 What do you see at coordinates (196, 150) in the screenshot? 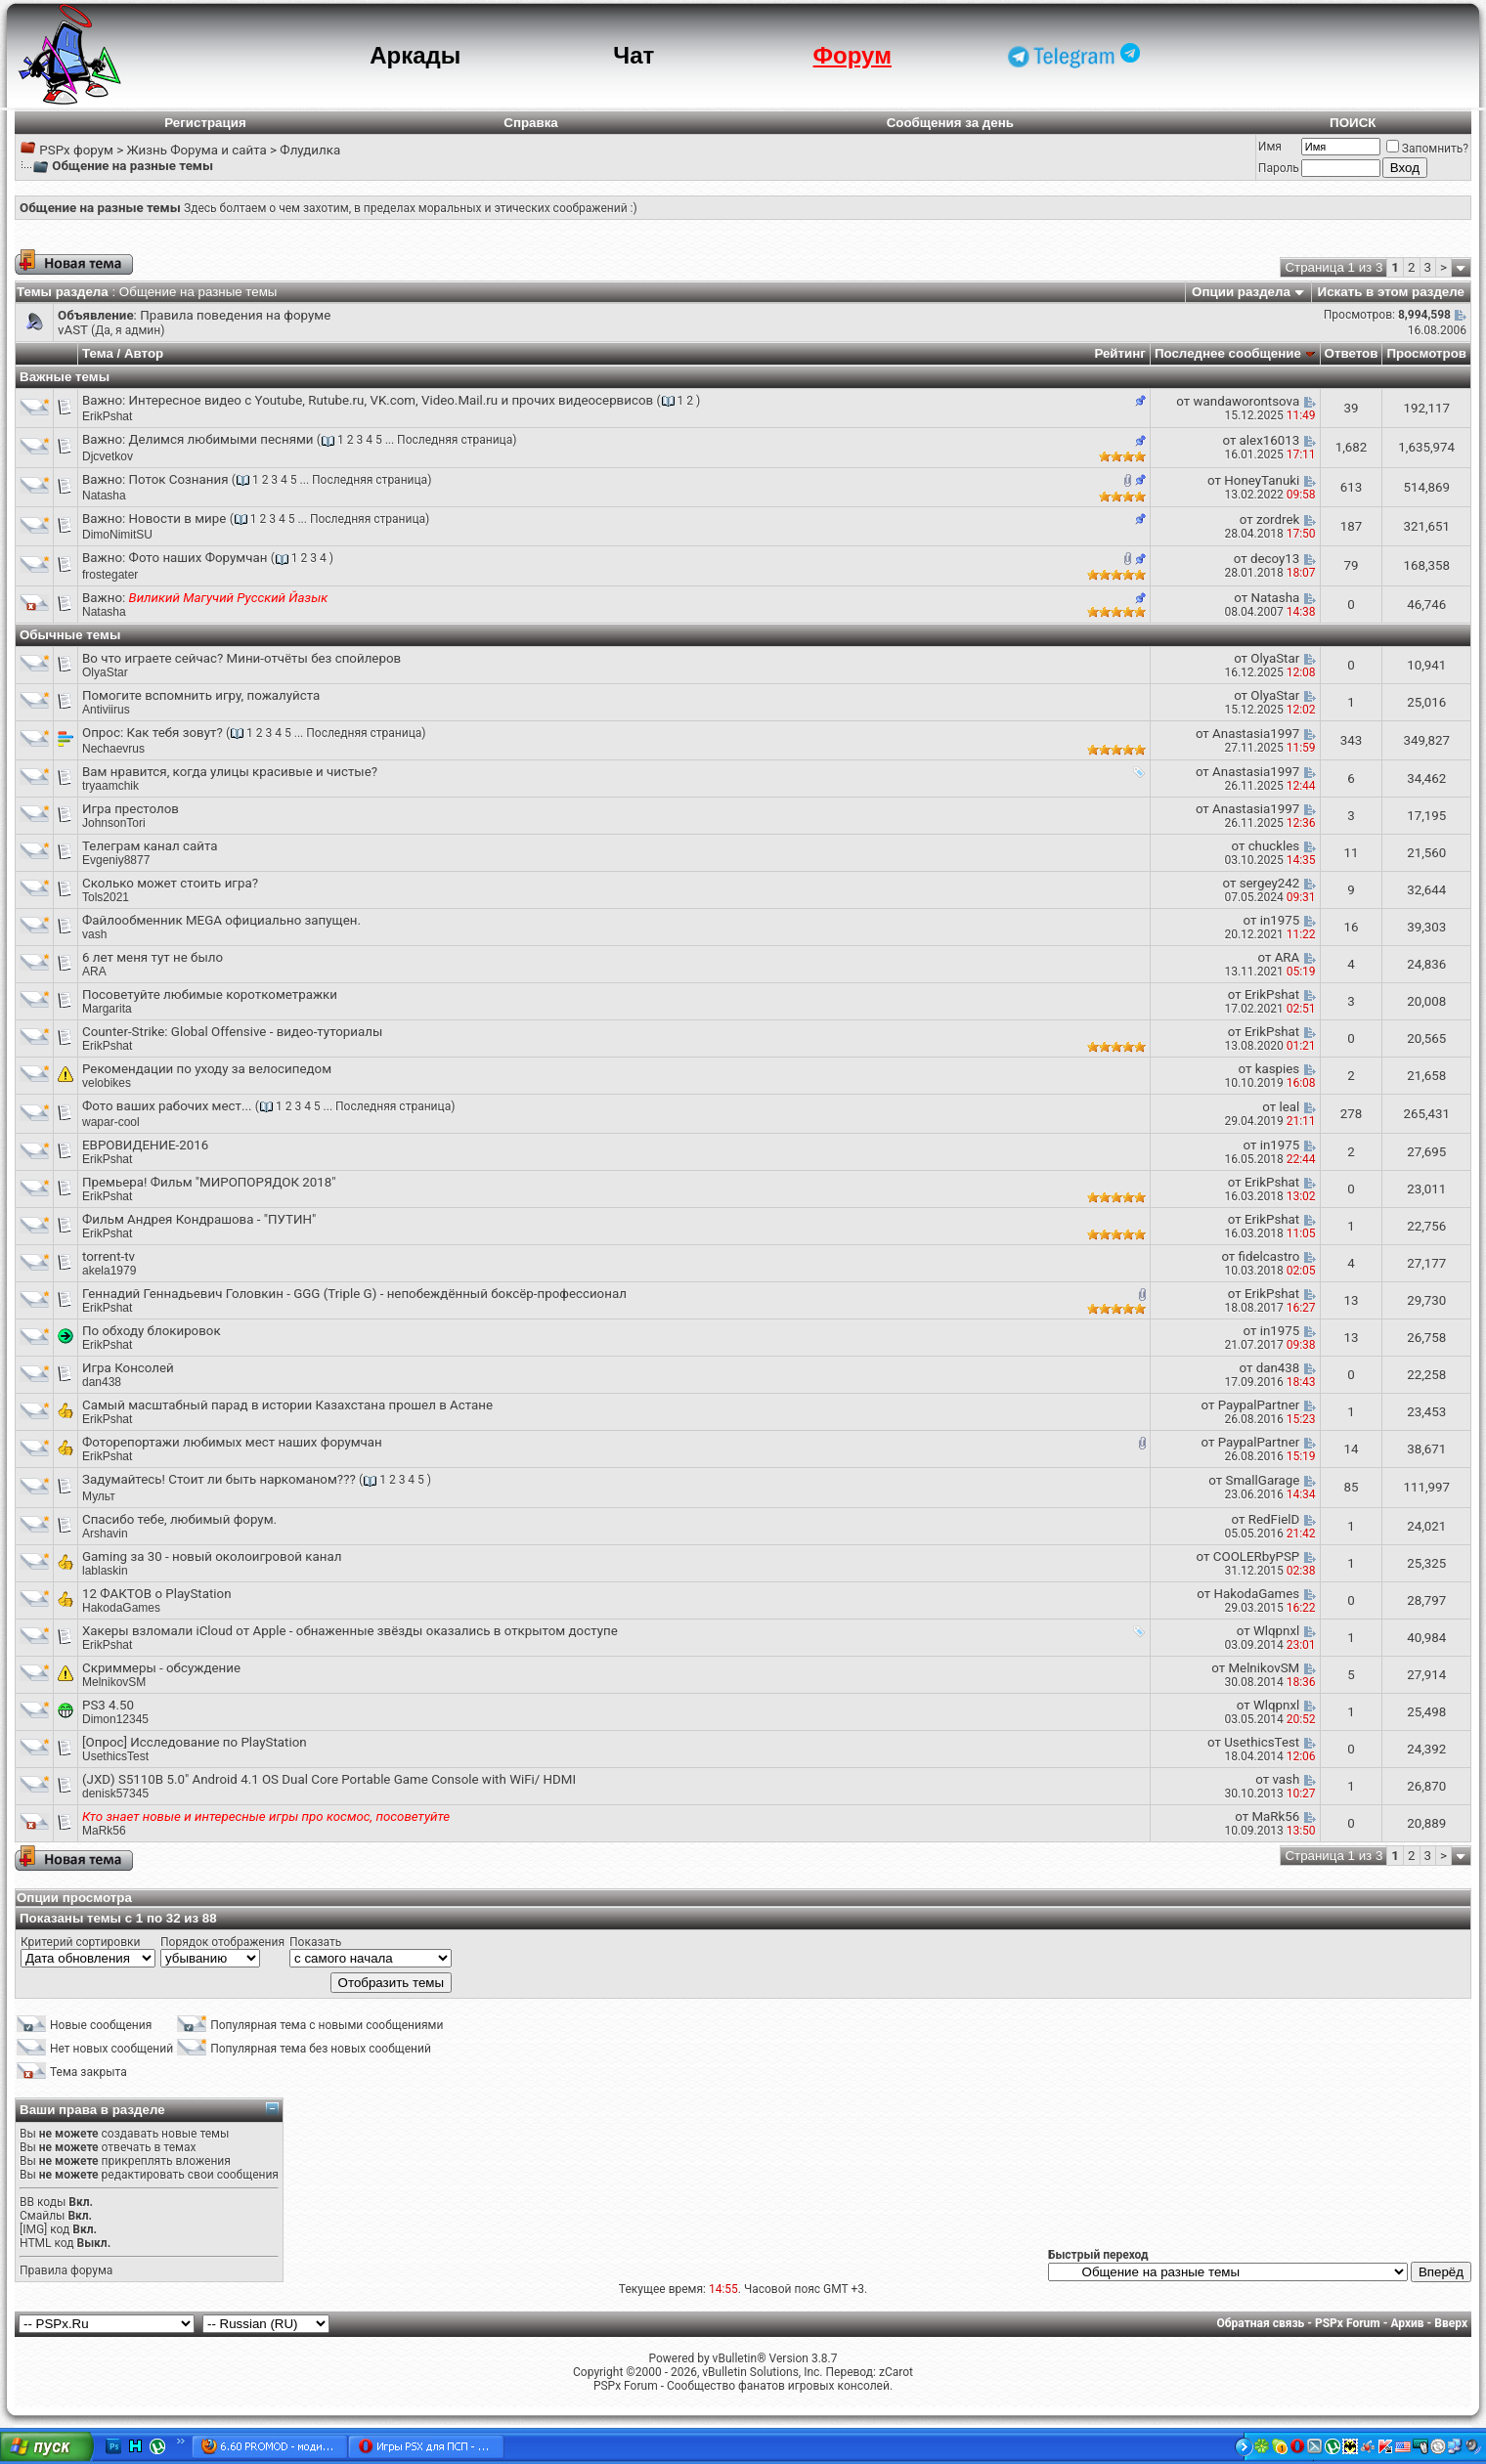
I see `Жизнь Форума и сайта` at bounding box center [196, 150].